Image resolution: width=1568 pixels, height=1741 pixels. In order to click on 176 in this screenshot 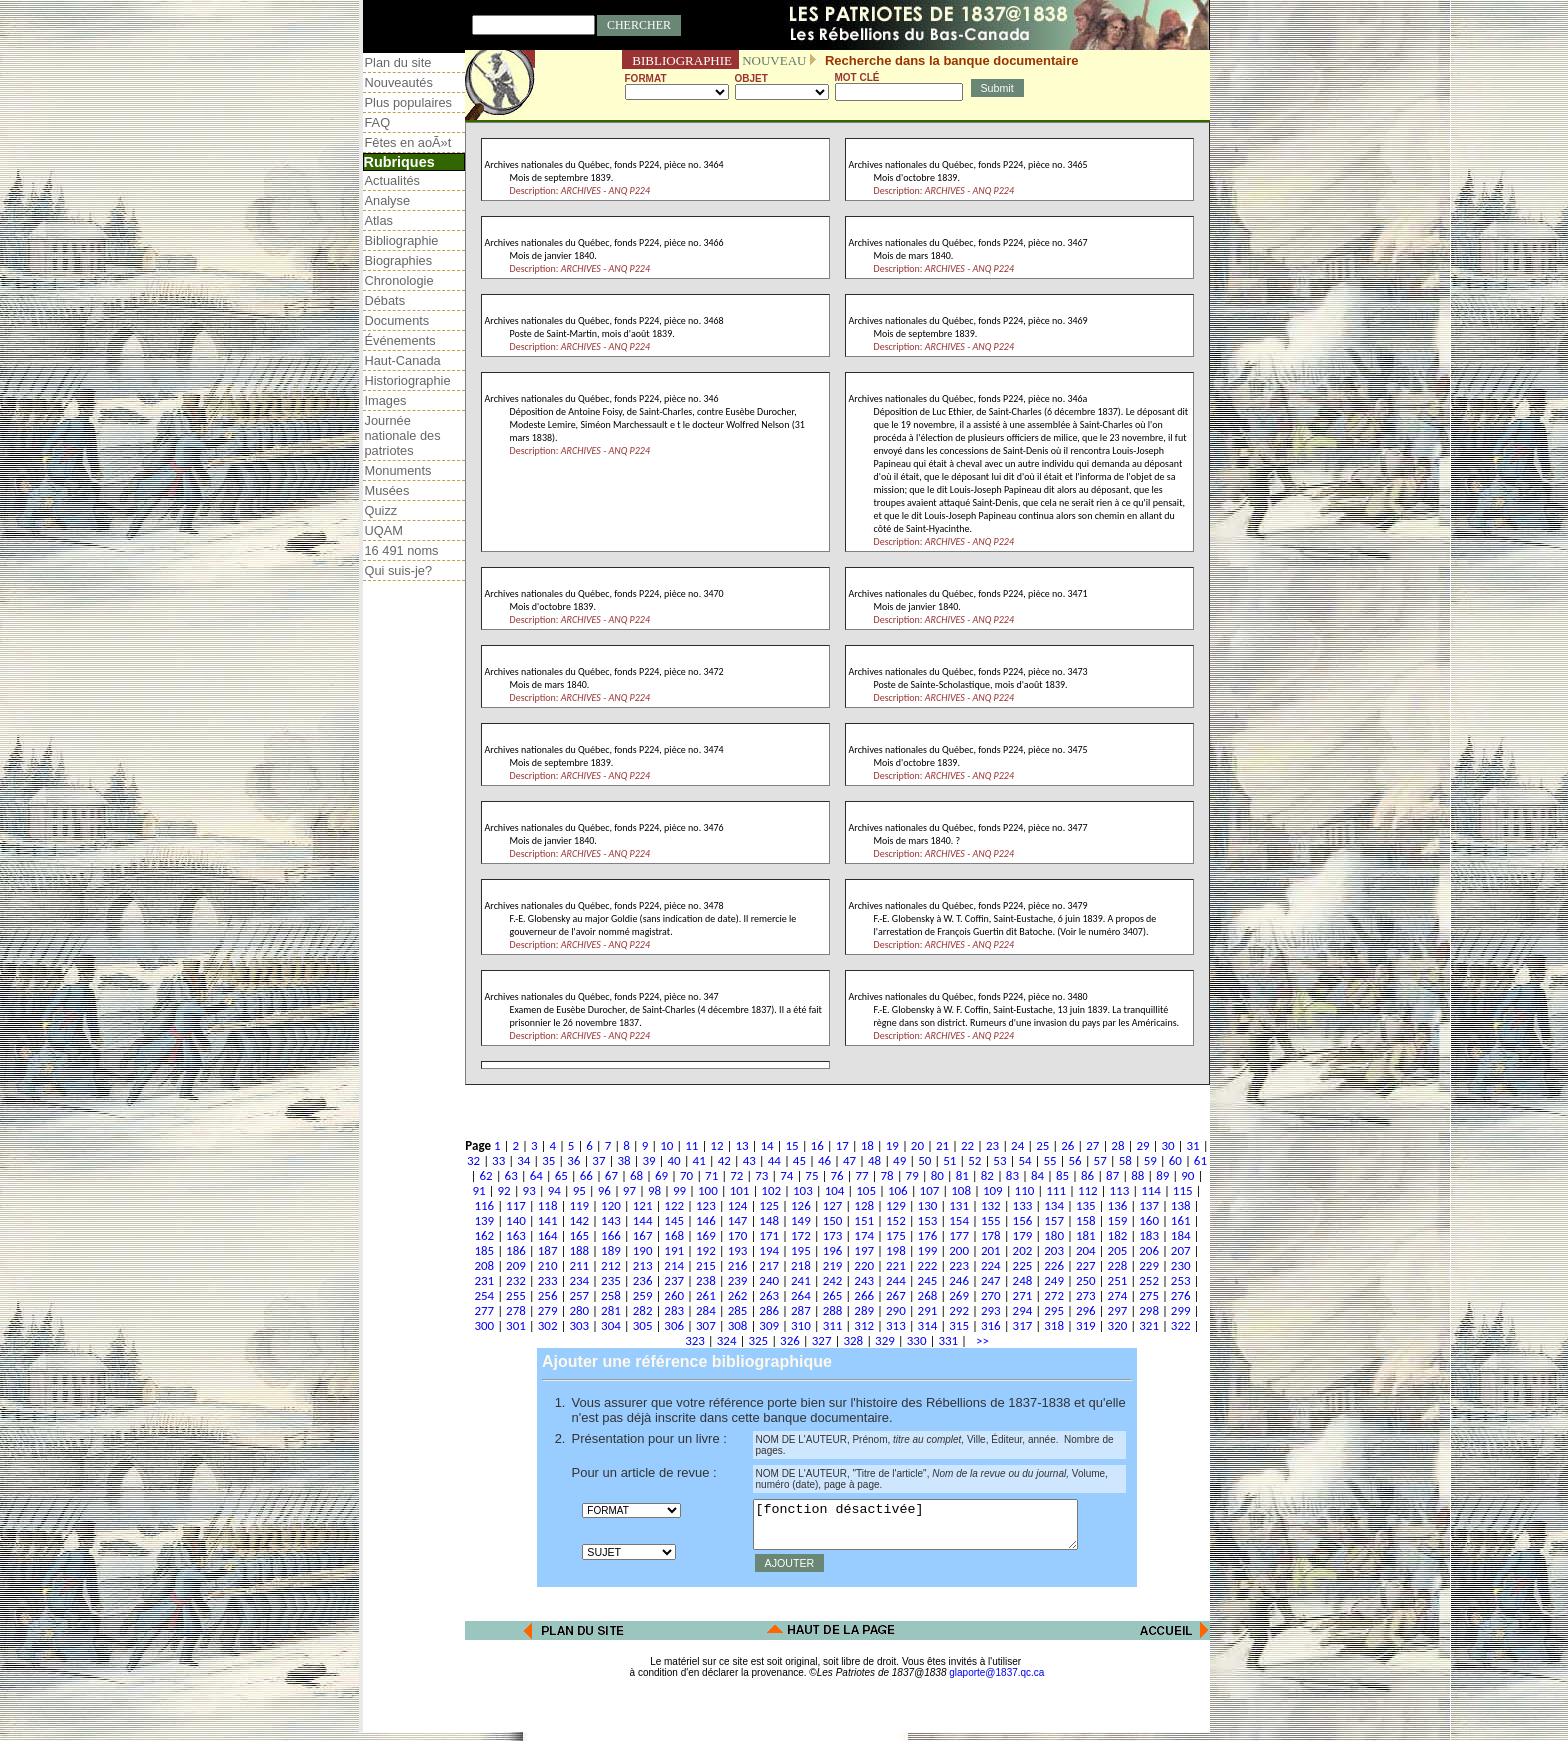, I will do `click(928, 1235)`.